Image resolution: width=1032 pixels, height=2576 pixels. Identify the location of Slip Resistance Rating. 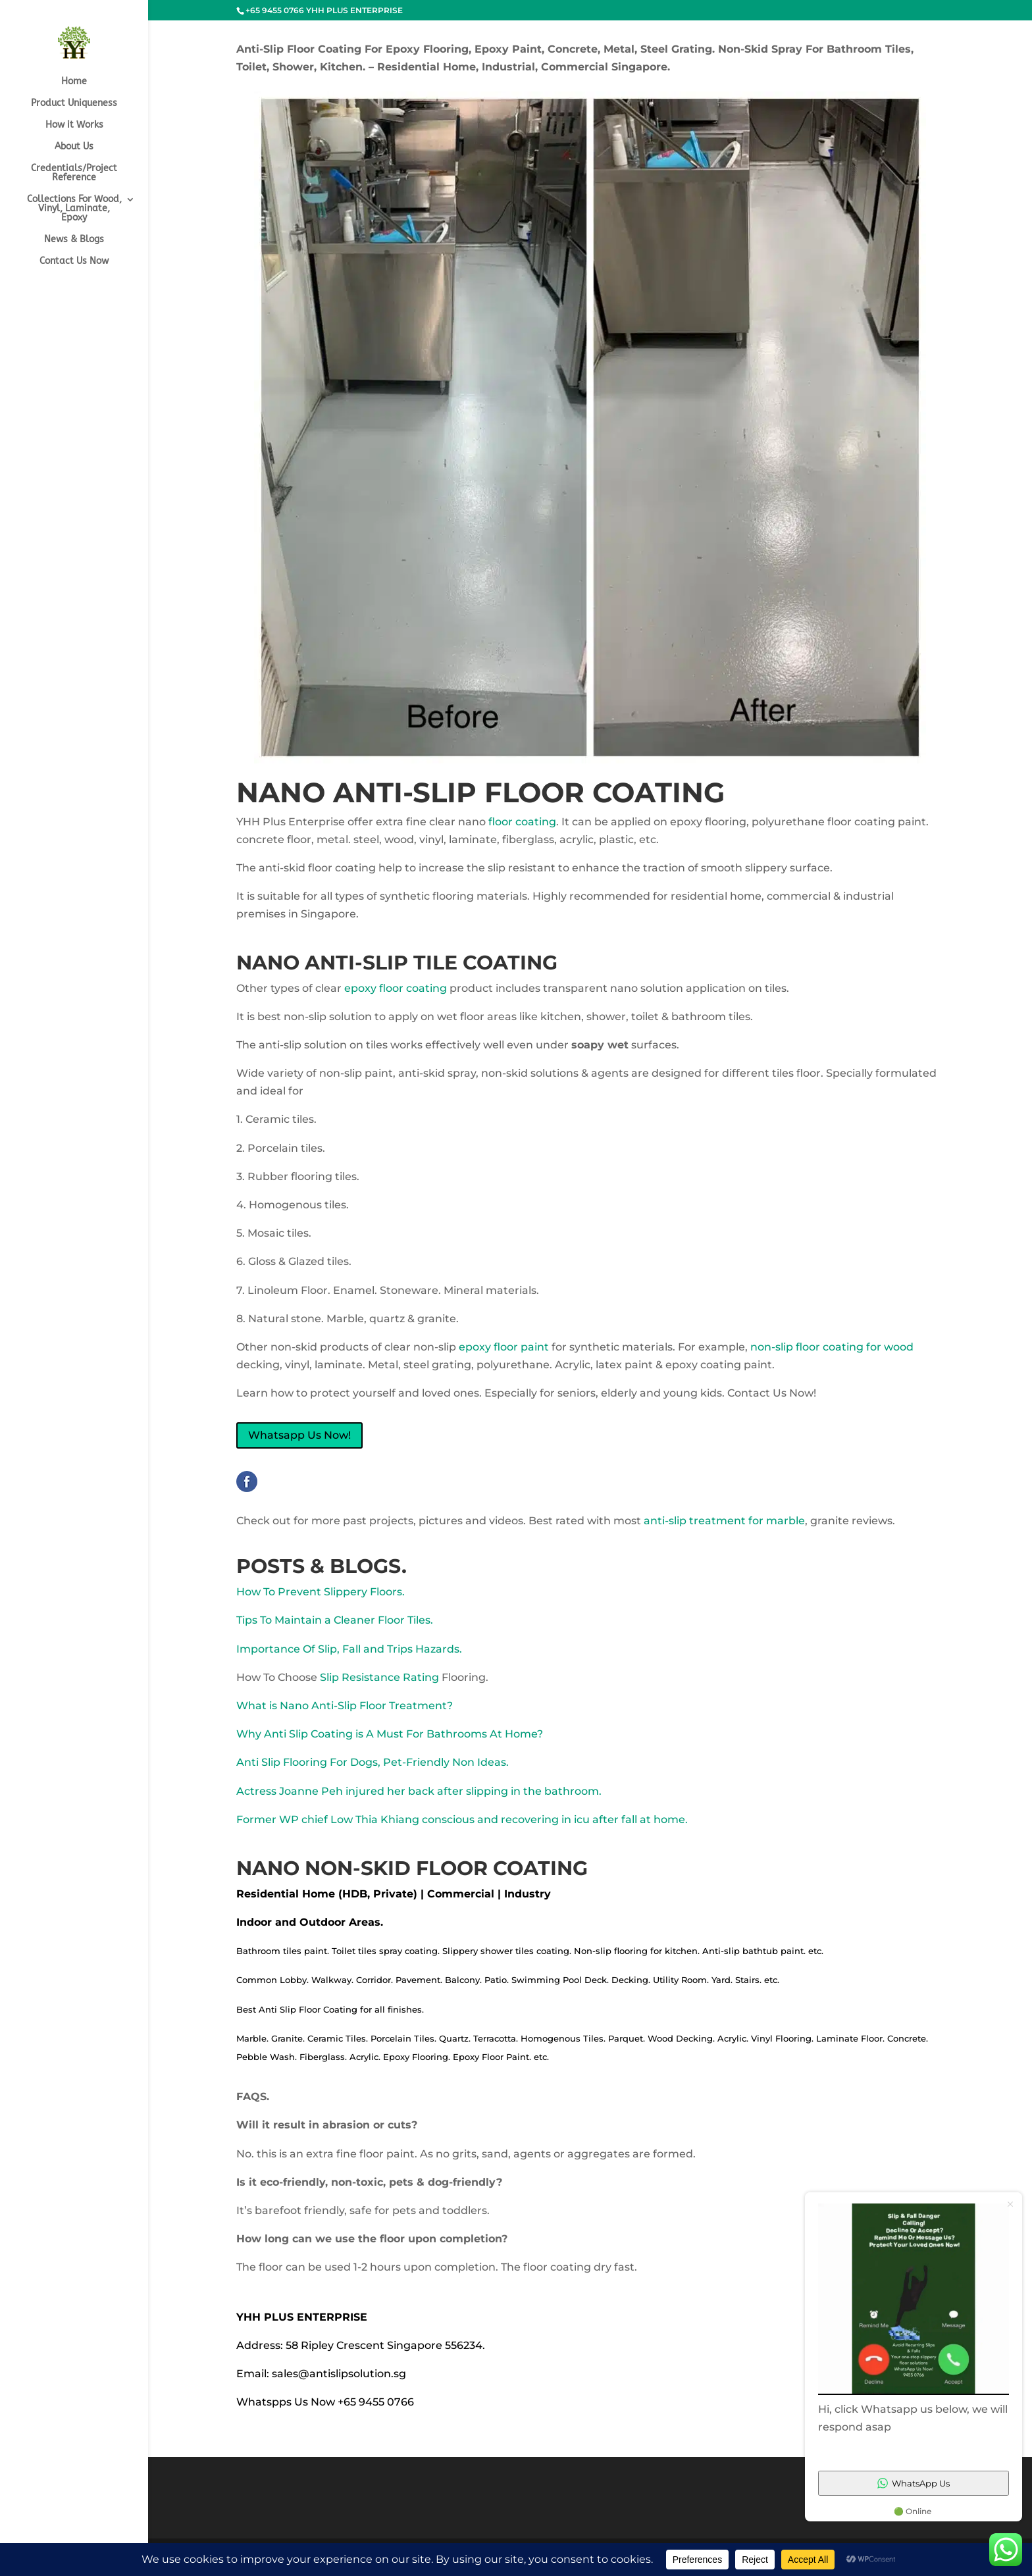
(379, 1677).